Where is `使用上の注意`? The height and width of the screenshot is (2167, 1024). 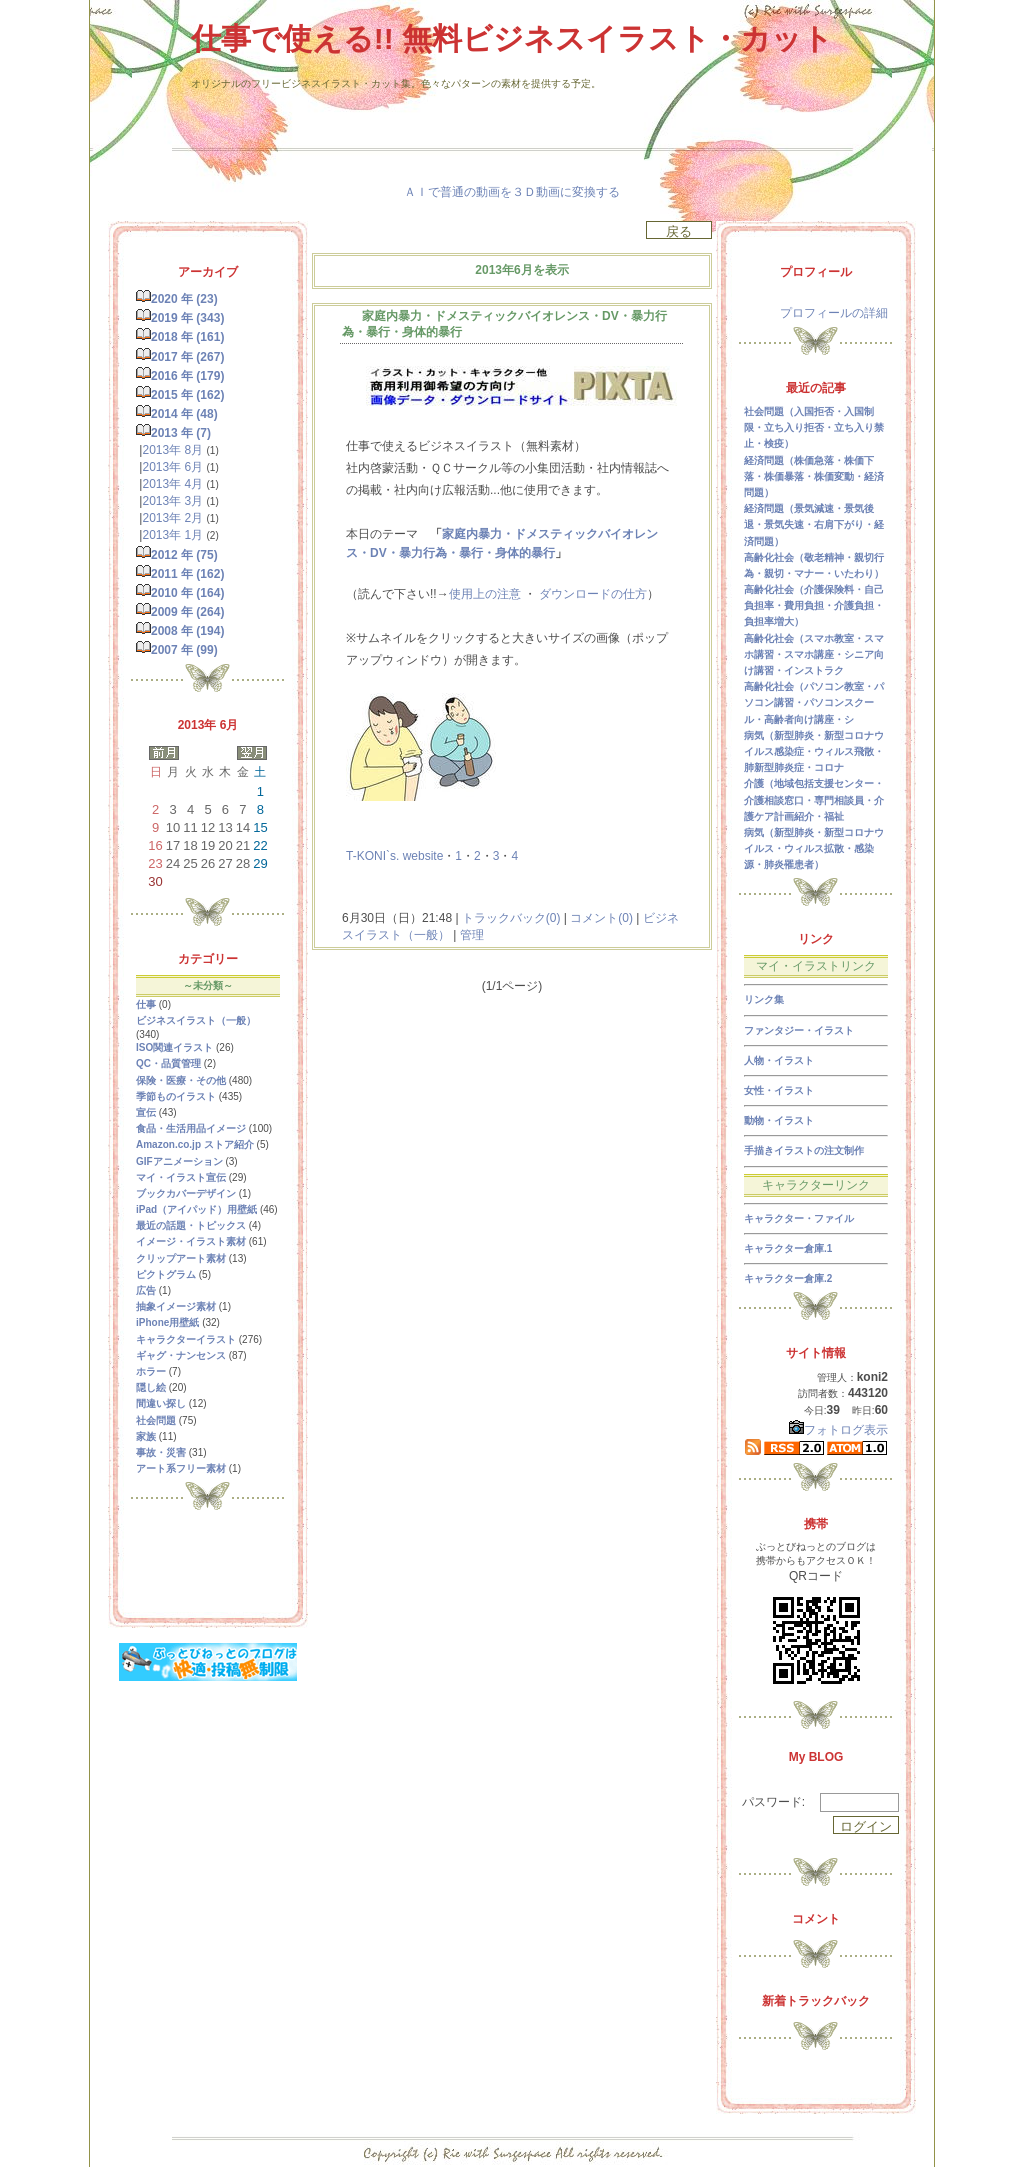
使用上の注意 is located at coordinates (485, 594).